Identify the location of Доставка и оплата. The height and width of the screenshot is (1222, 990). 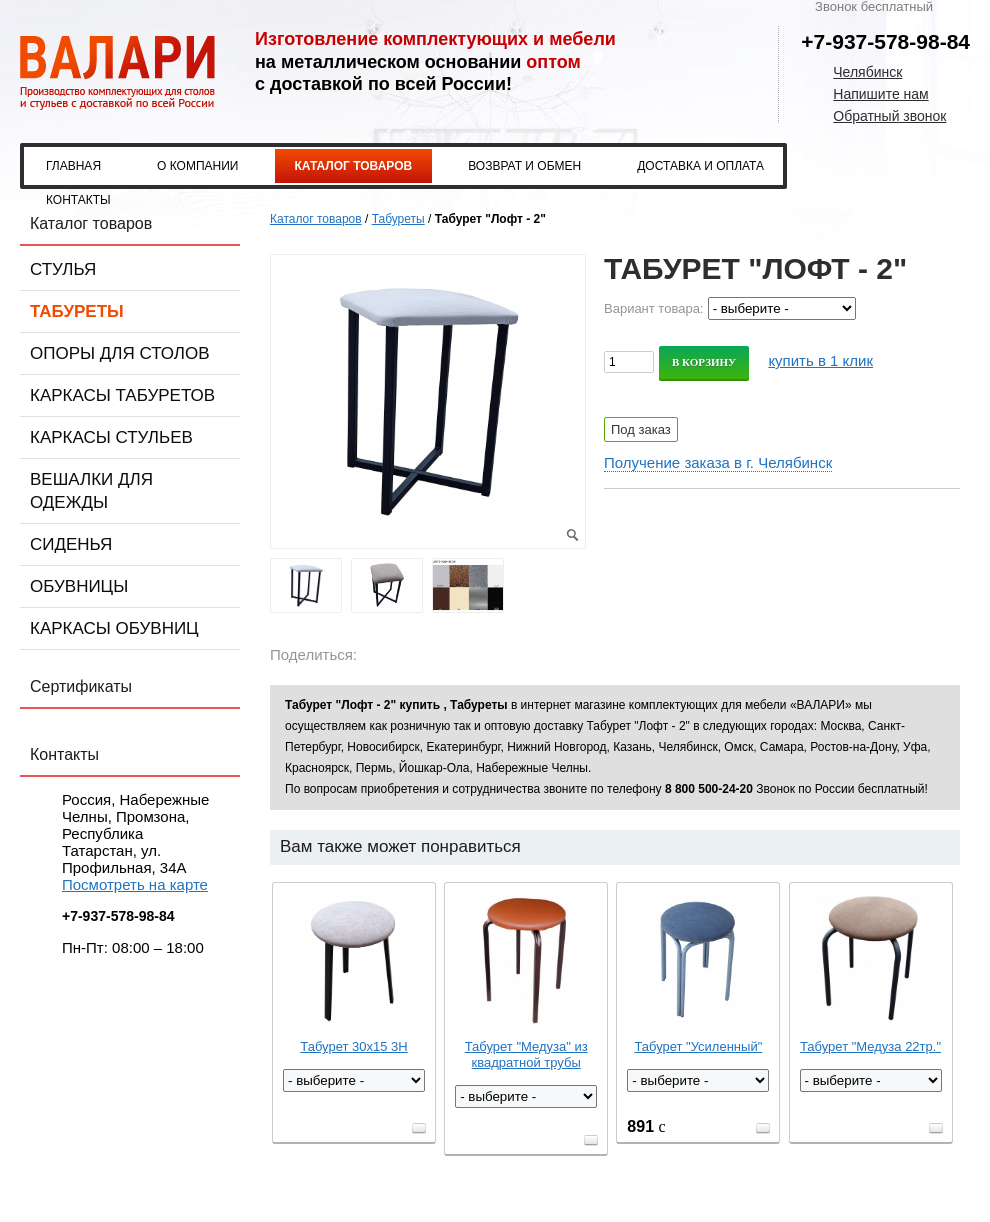
(700, 166).